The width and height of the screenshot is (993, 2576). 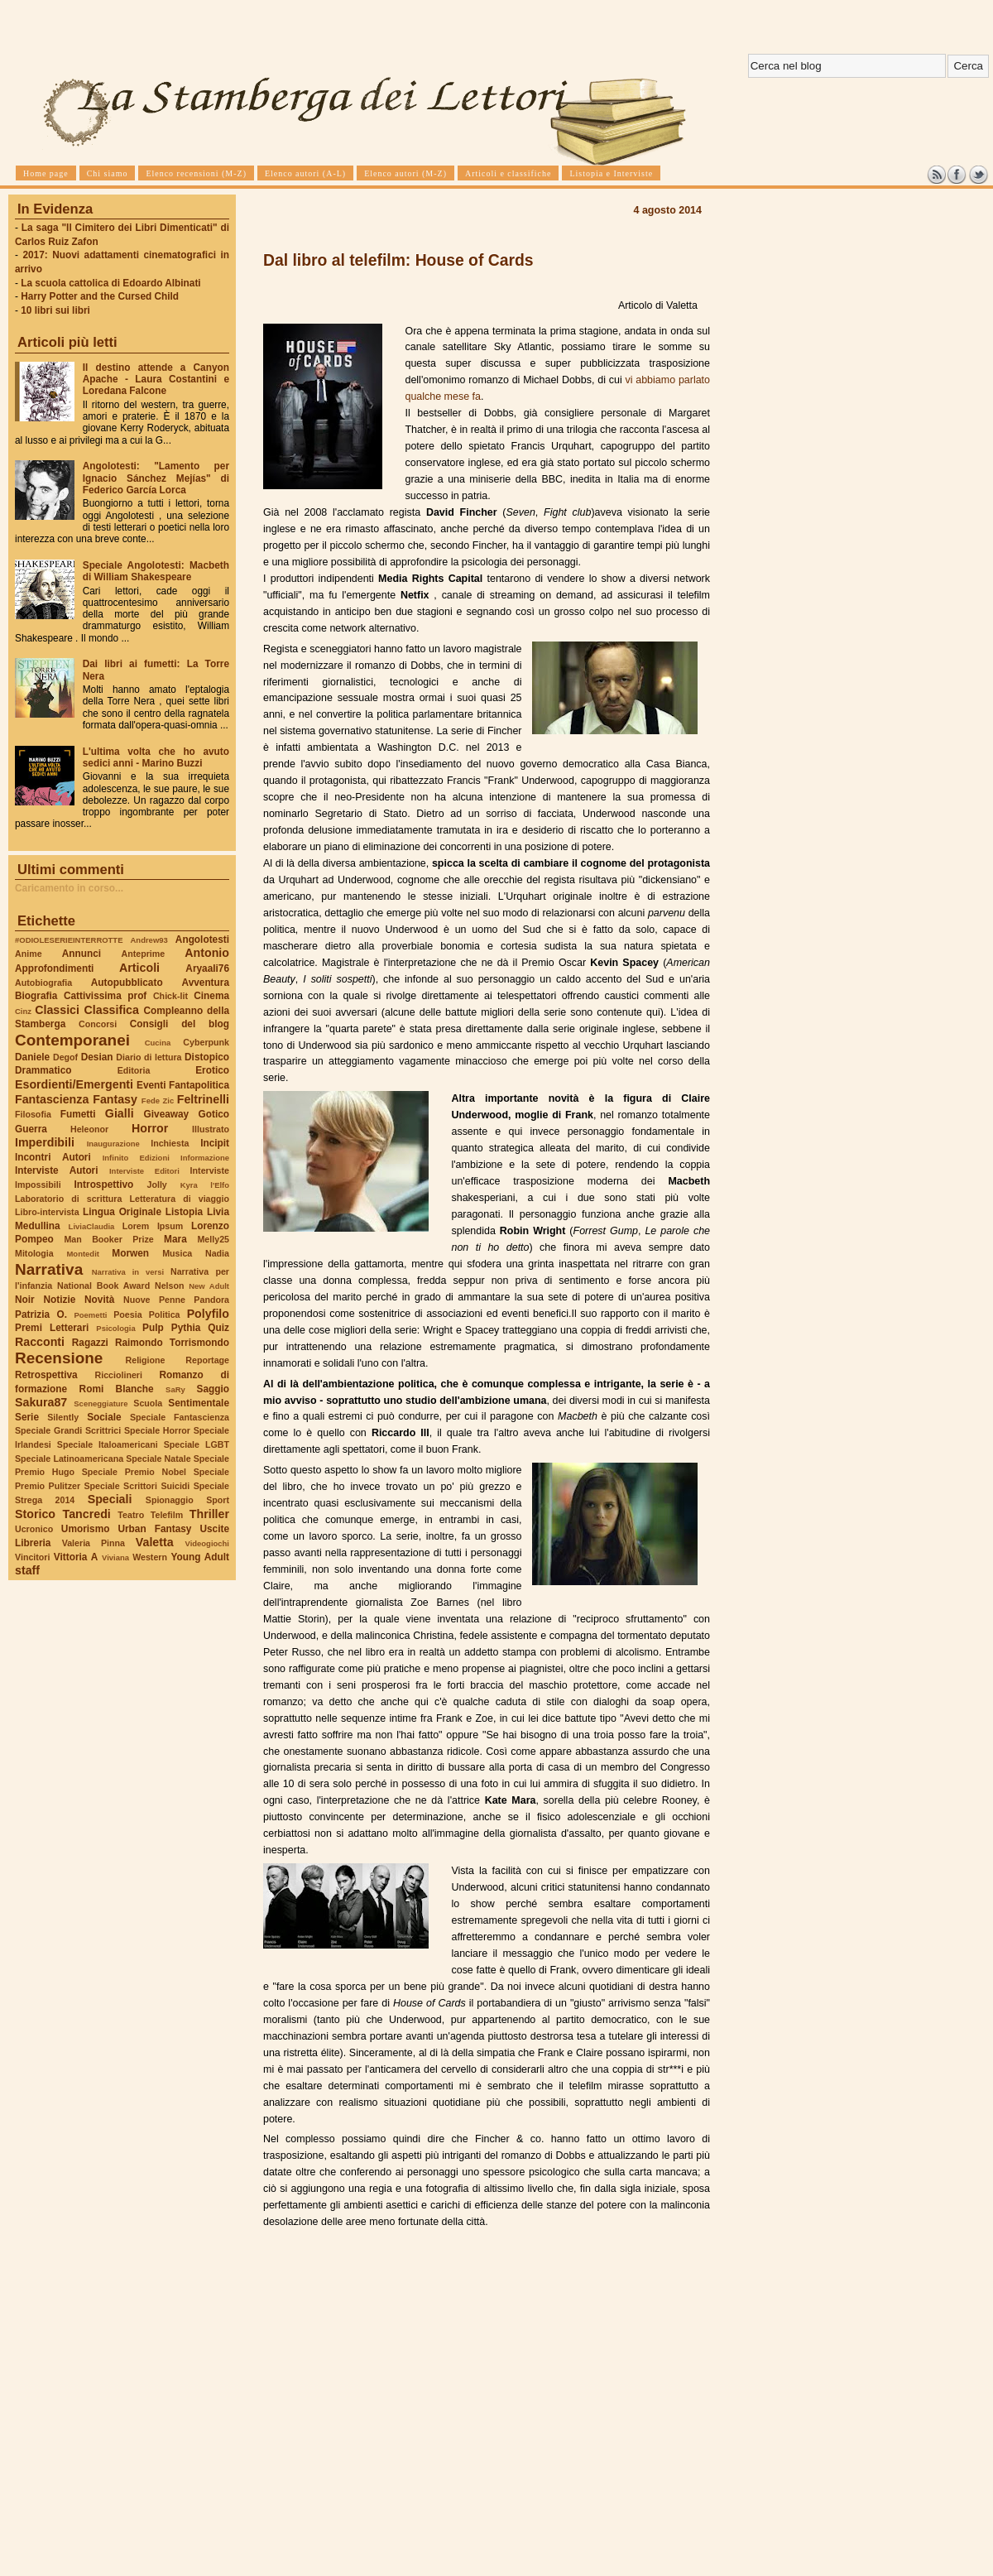 What do you see at coordinates (156, 1184) in the screenshot?
I see `Jolly` at bounding box center [156, 1184].